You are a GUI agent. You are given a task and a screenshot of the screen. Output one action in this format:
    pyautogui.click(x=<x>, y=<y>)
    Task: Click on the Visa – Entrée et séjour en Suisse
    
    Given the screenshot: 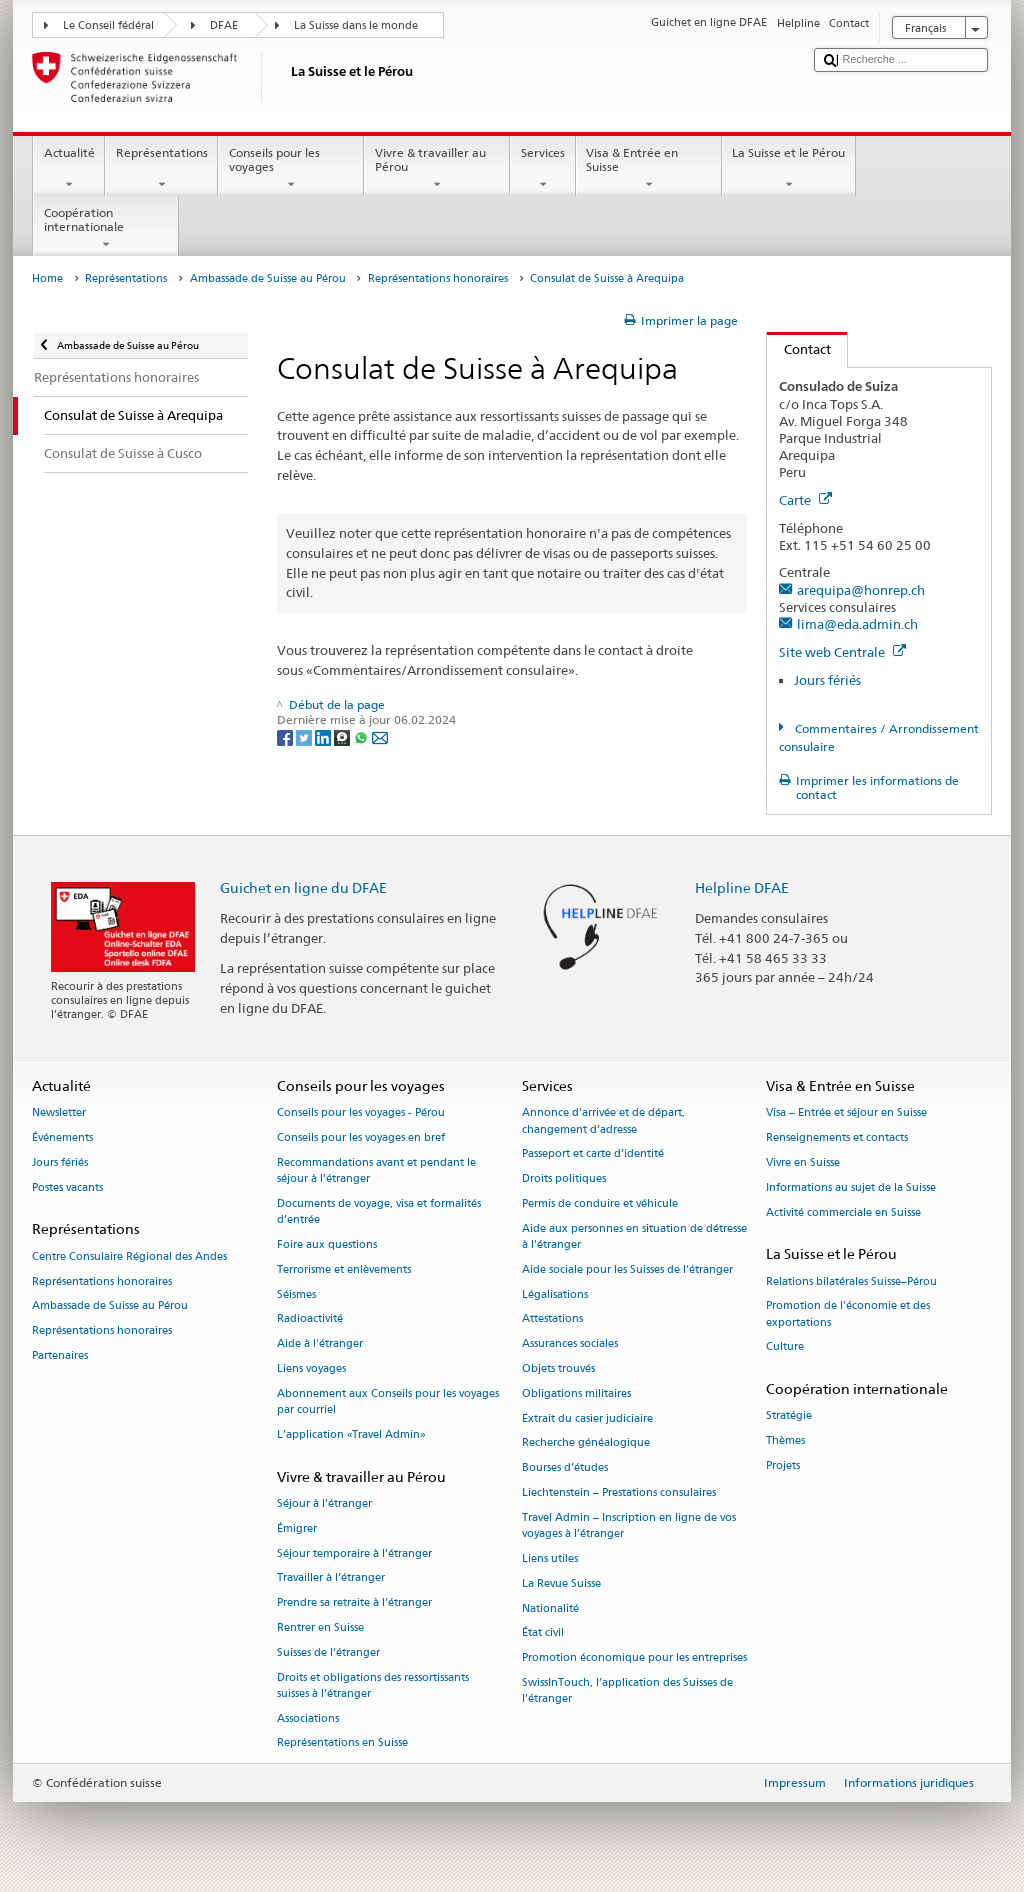 What is the action you would take?
    pyautogui.click(x=846, y=1113)
    